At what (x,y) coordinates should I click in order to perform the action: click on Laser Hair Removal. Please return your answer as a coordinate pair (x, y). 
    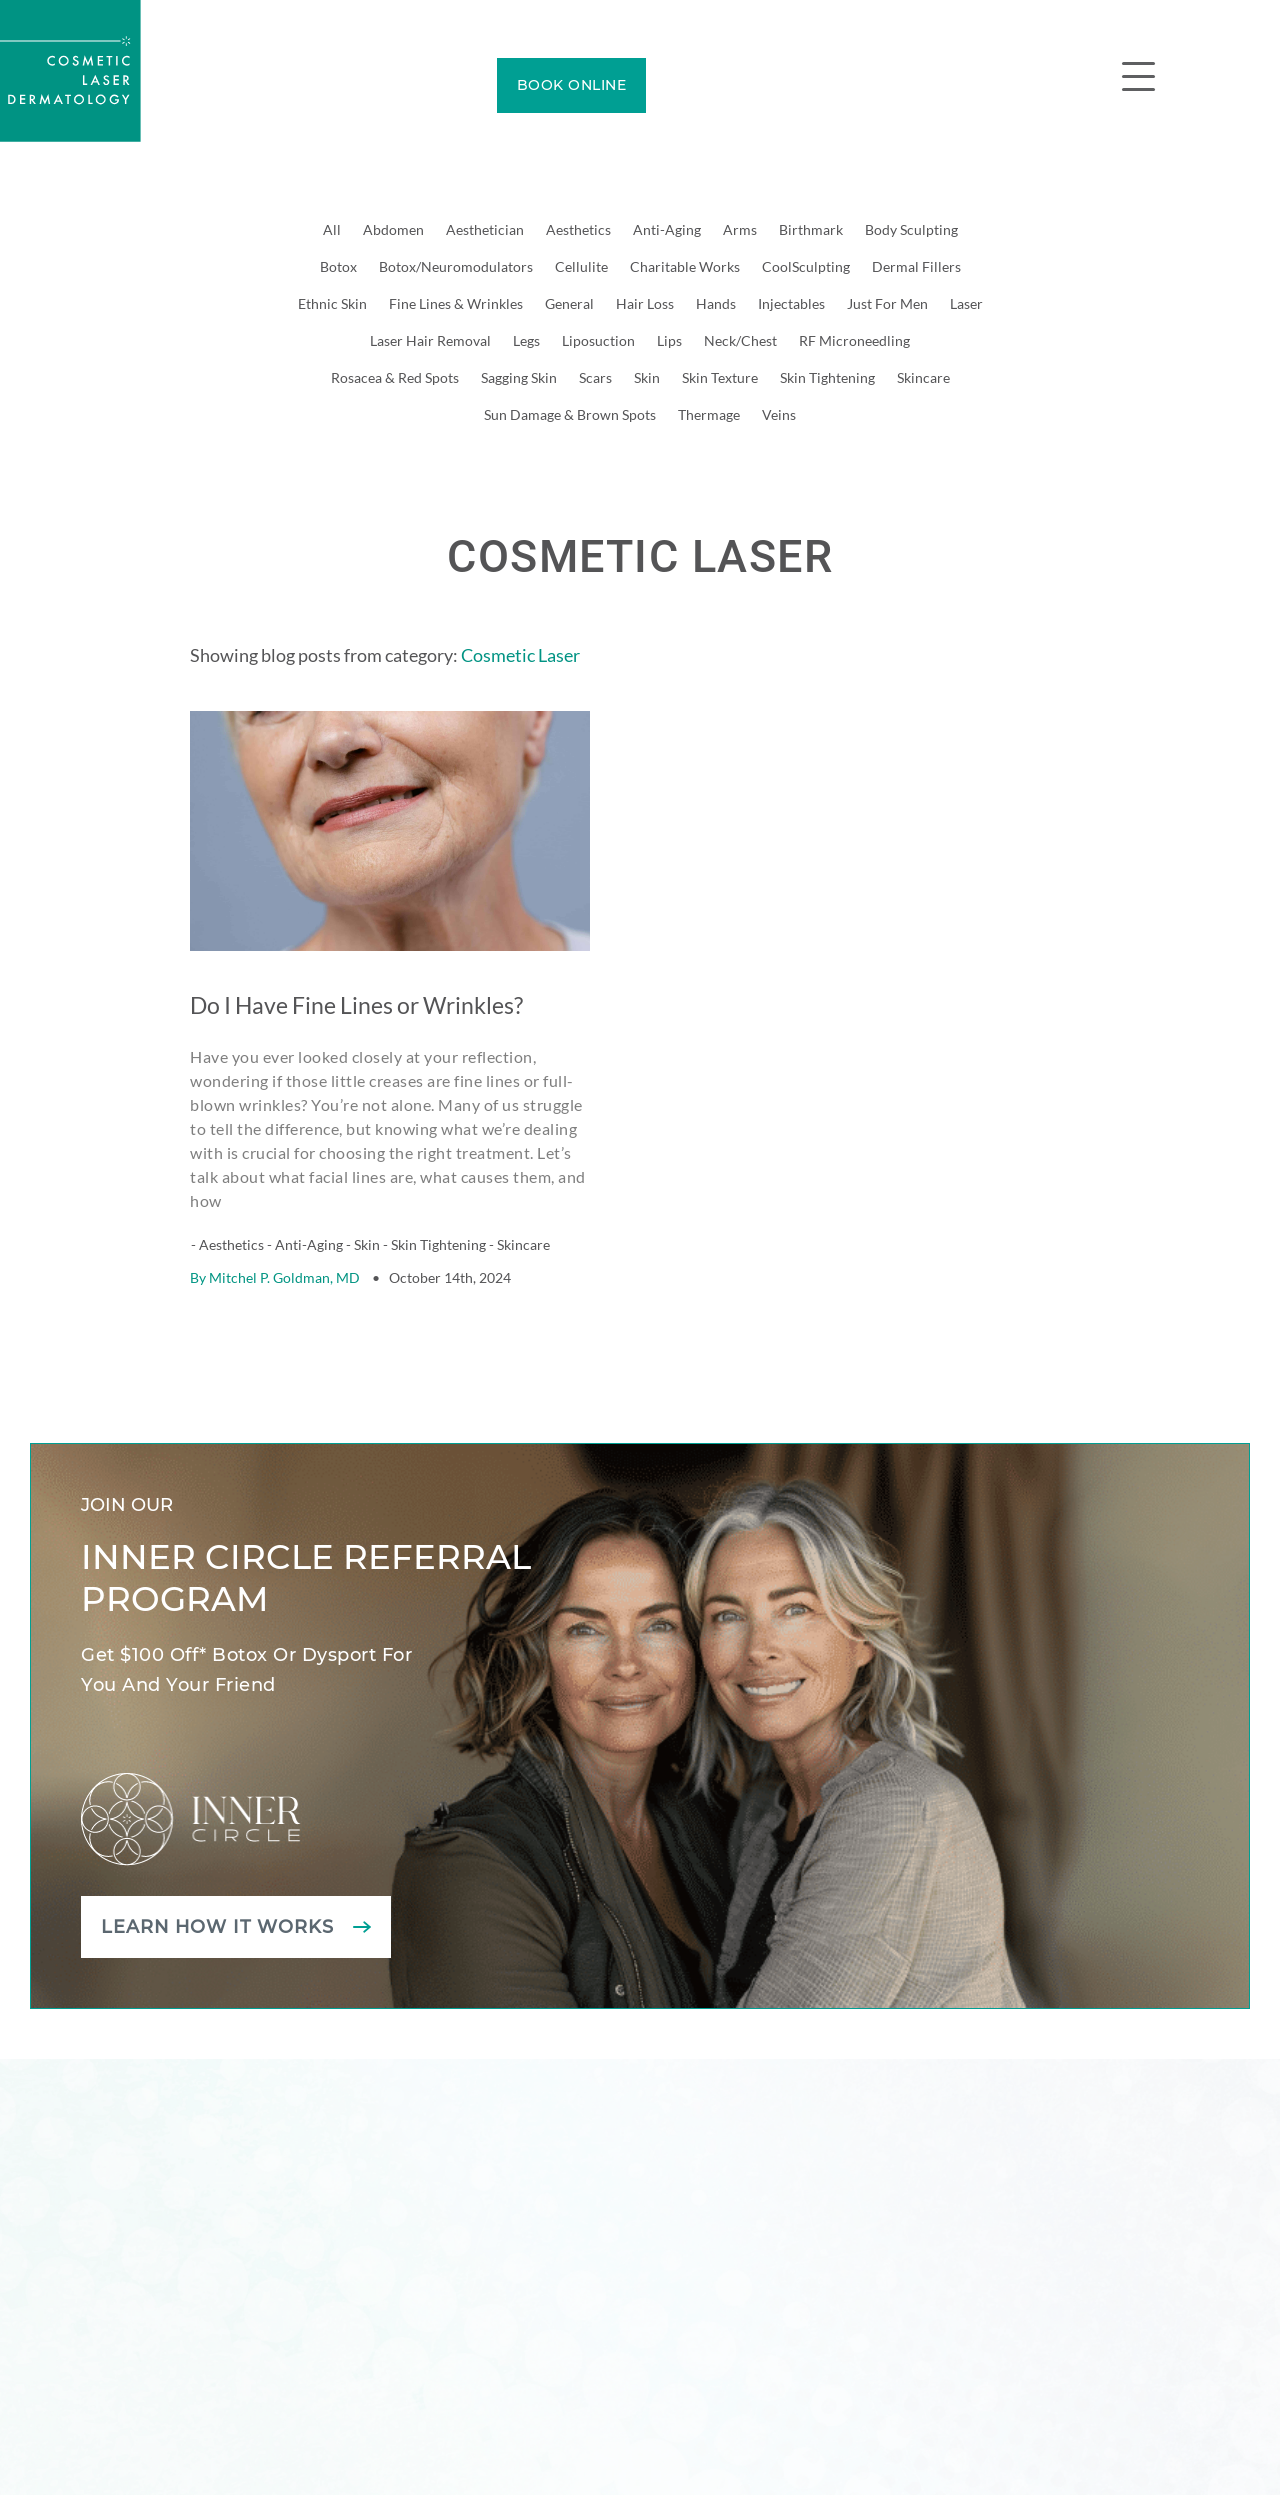
    Looking at the image, I should click on (430, 340).